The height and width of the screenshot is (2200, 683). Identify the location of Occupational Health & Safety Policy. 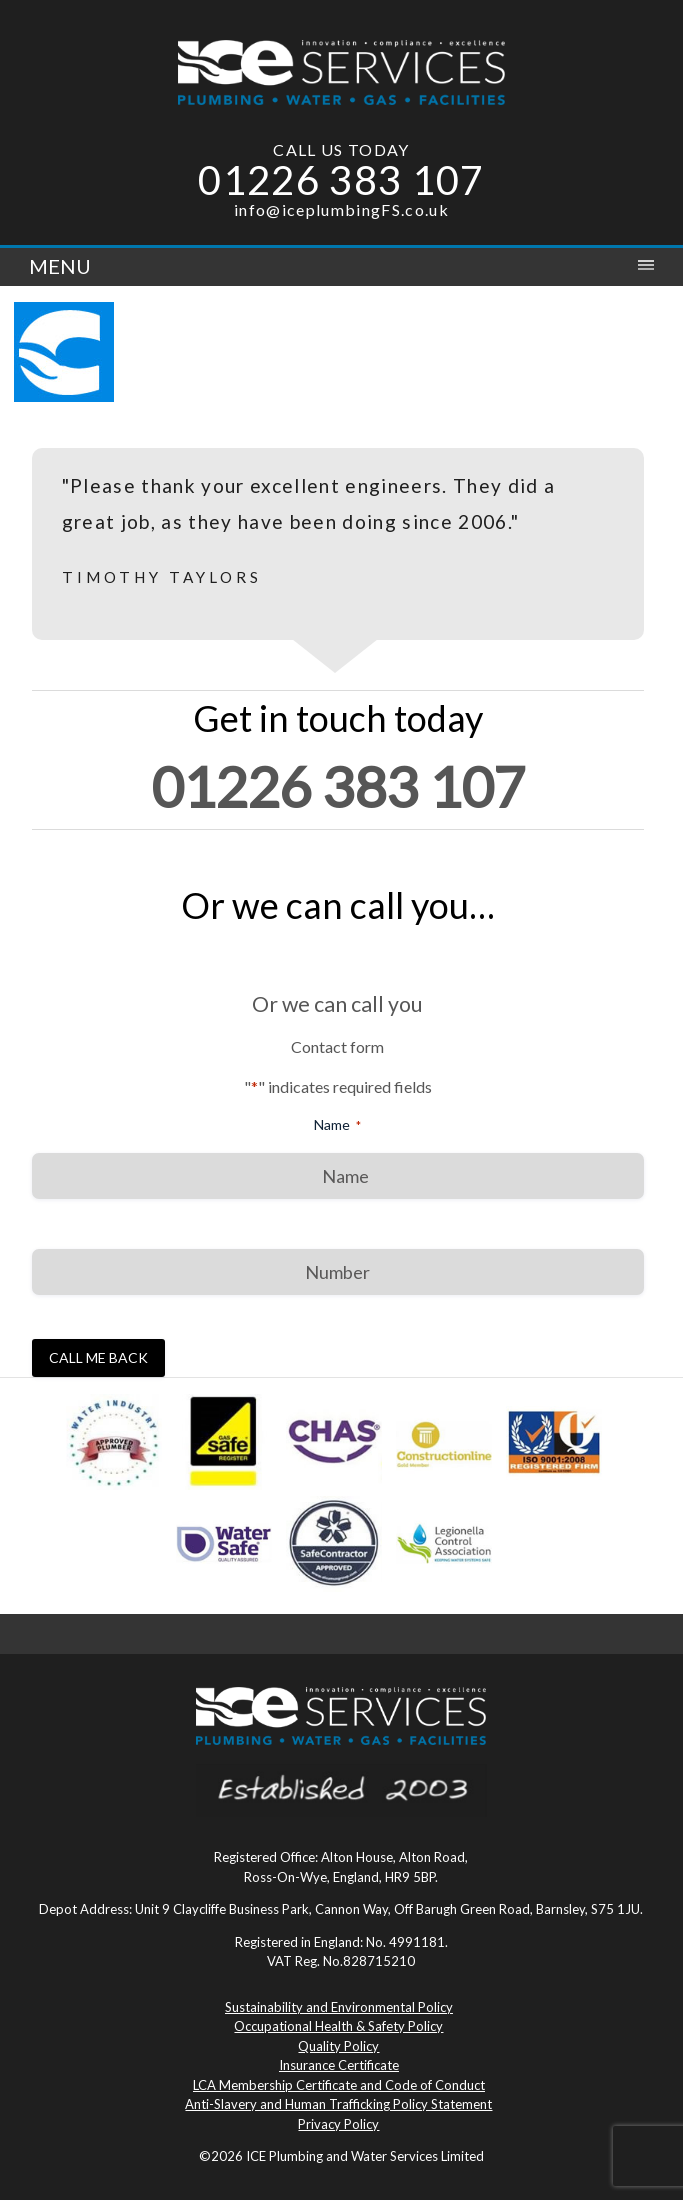
(338, 2026).